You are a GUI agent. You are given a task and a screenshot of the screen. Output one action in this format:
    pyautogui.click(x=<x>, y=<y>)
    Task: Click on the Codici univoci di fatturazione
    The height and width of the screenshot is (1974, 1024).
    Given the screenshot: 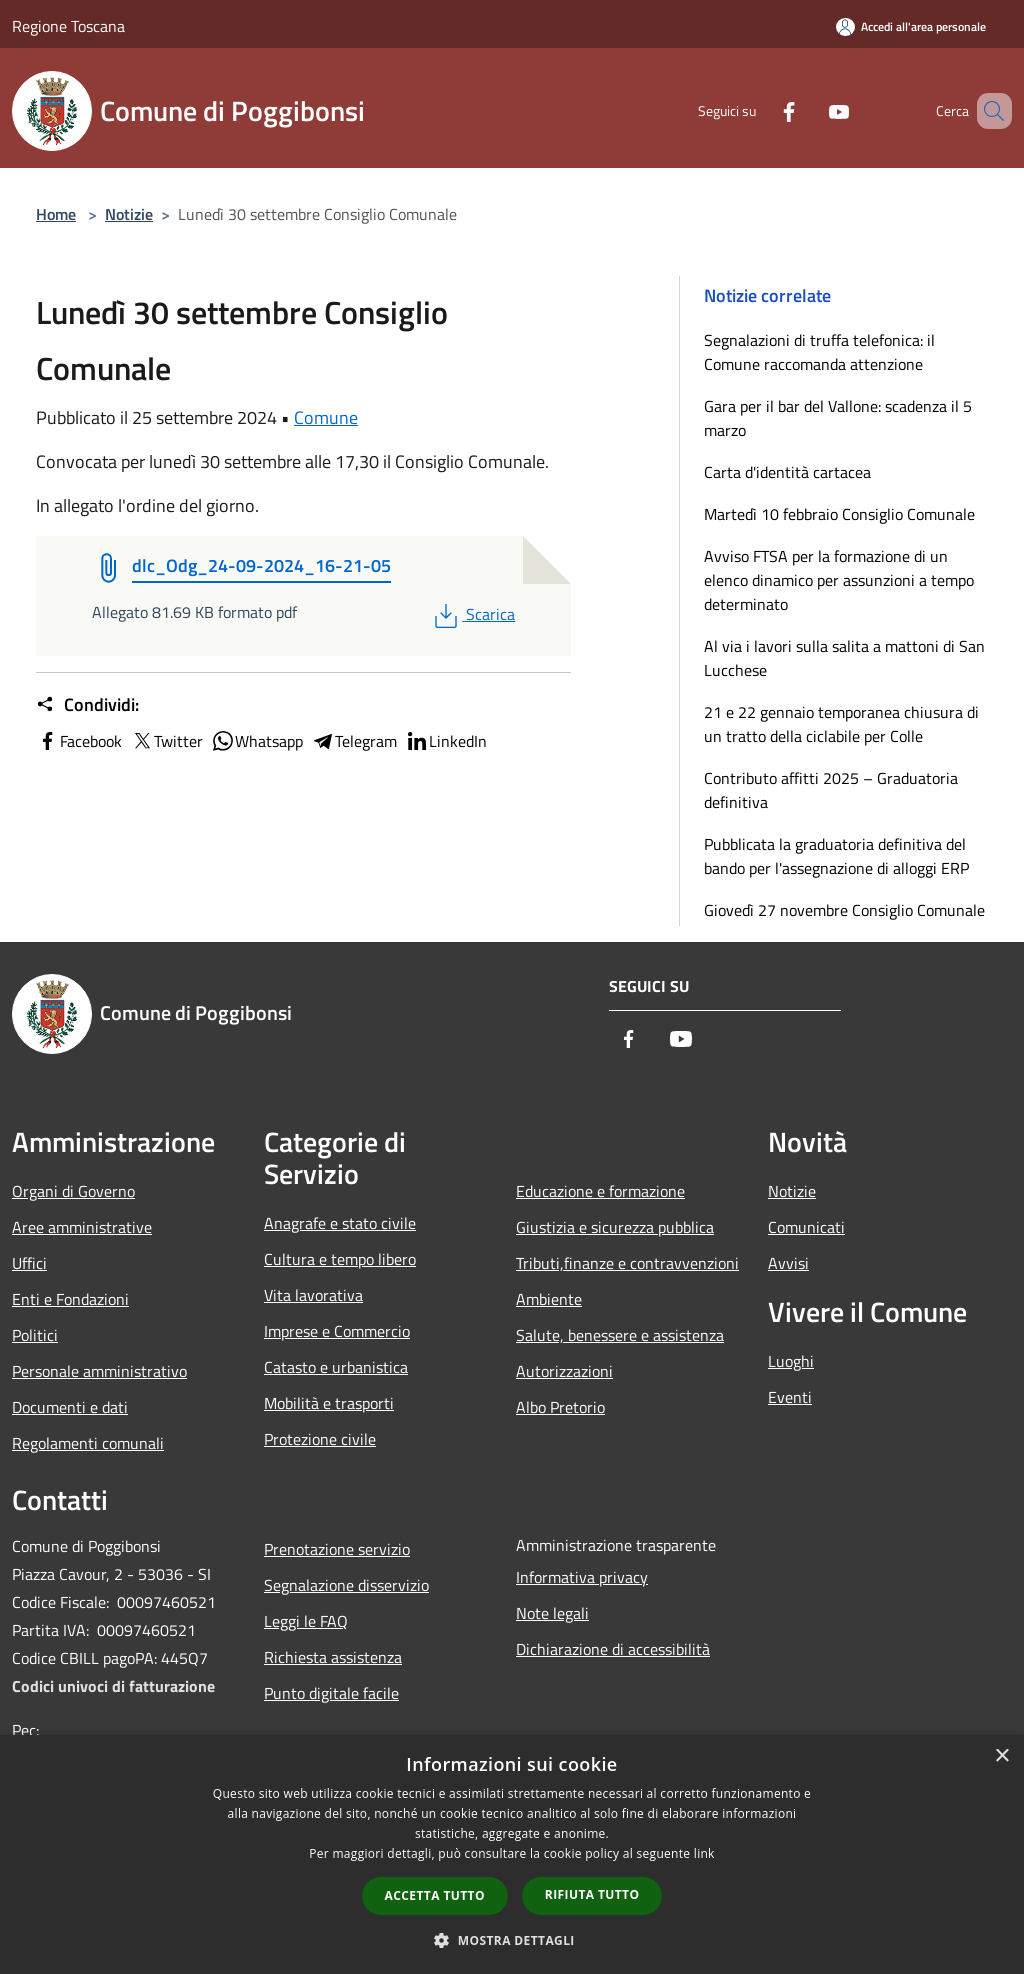 What is the action you would take?
    pyautogui.click(x=113, y=1686)
    